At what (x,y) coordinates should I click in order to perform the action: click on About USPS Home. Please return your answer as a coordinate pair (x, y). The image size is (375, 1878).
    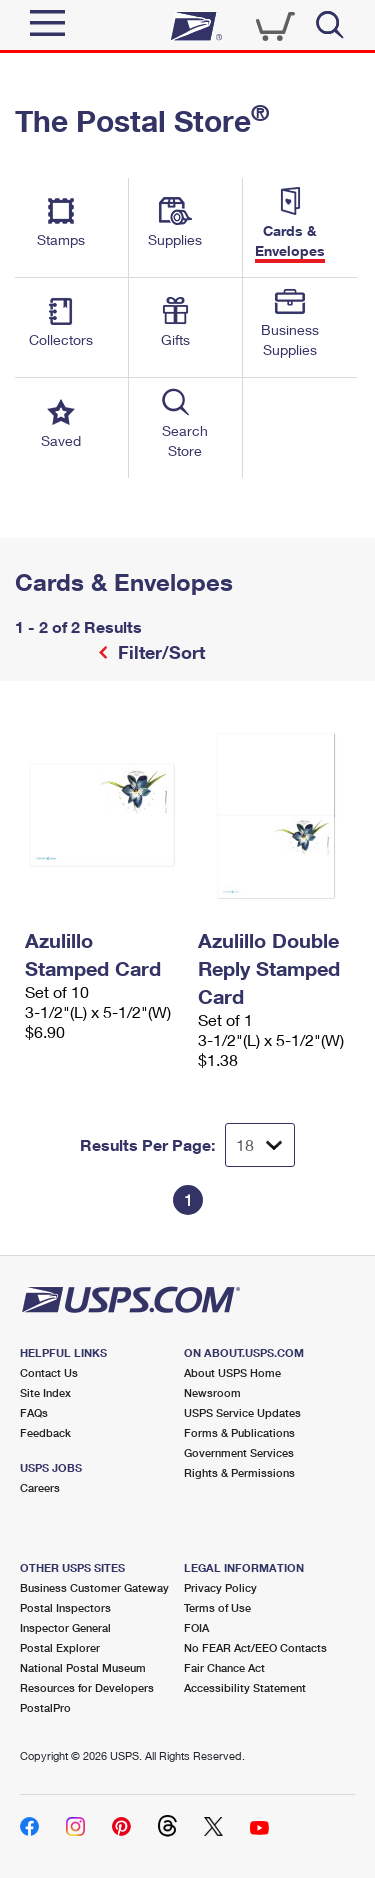
    Looking at the image, I should click on (232, 1372).